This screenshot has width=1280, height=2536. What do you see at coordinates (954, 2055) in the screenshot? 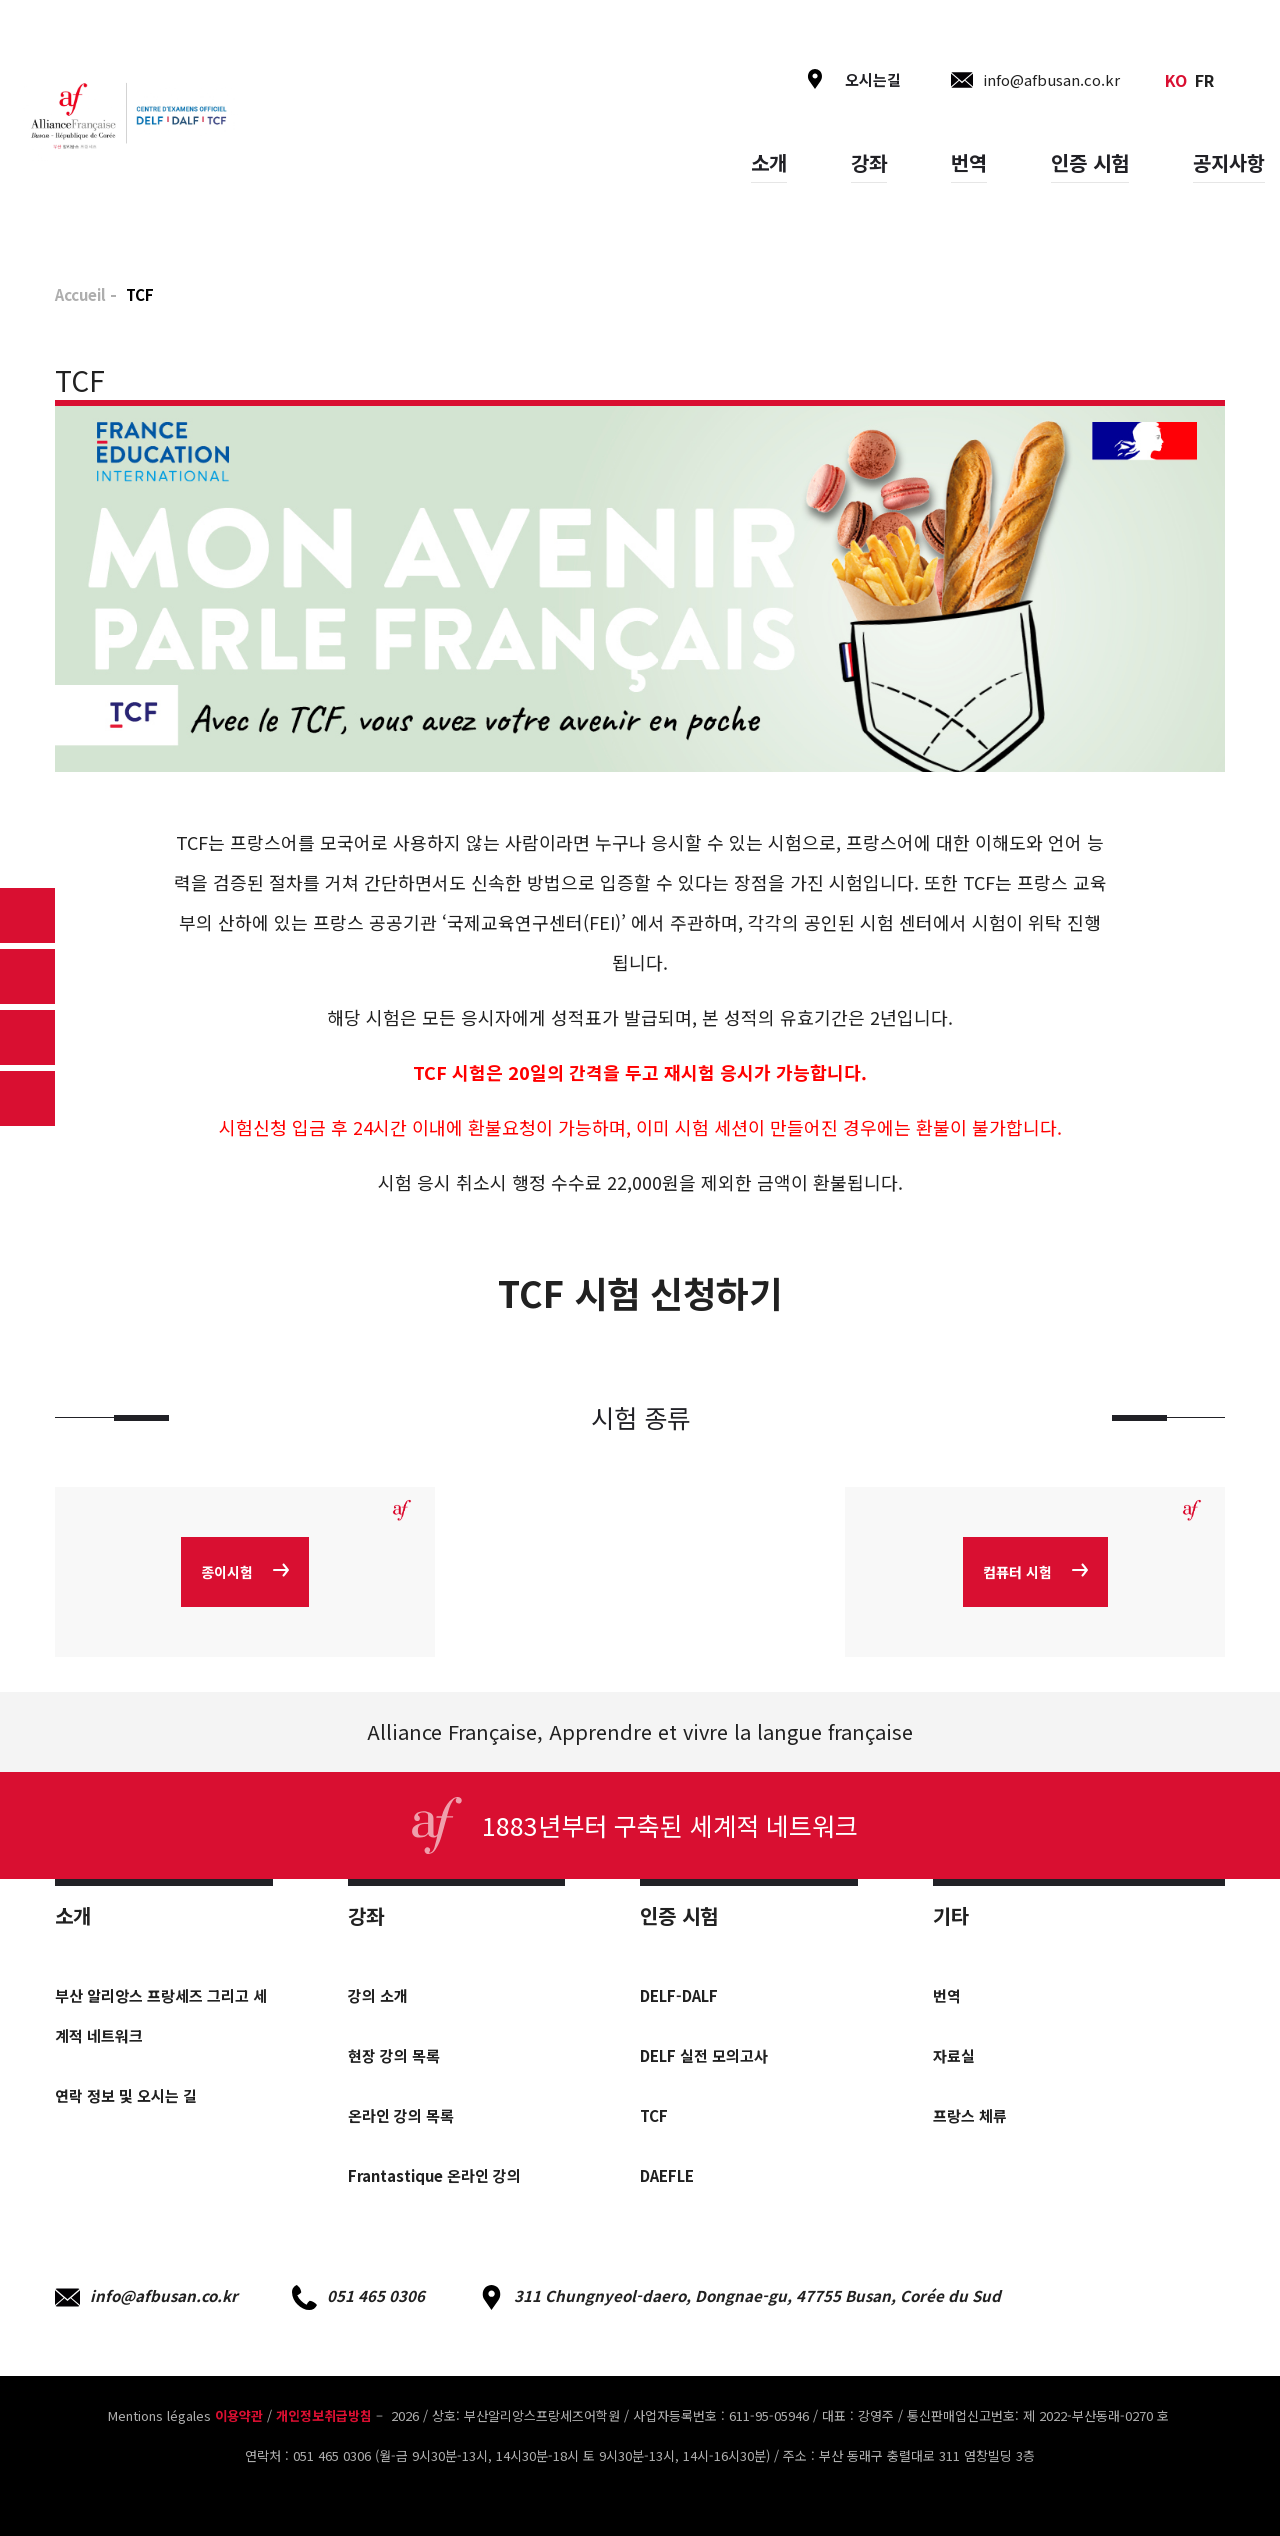
I see `자료실` at bounding box center [954, 2055].